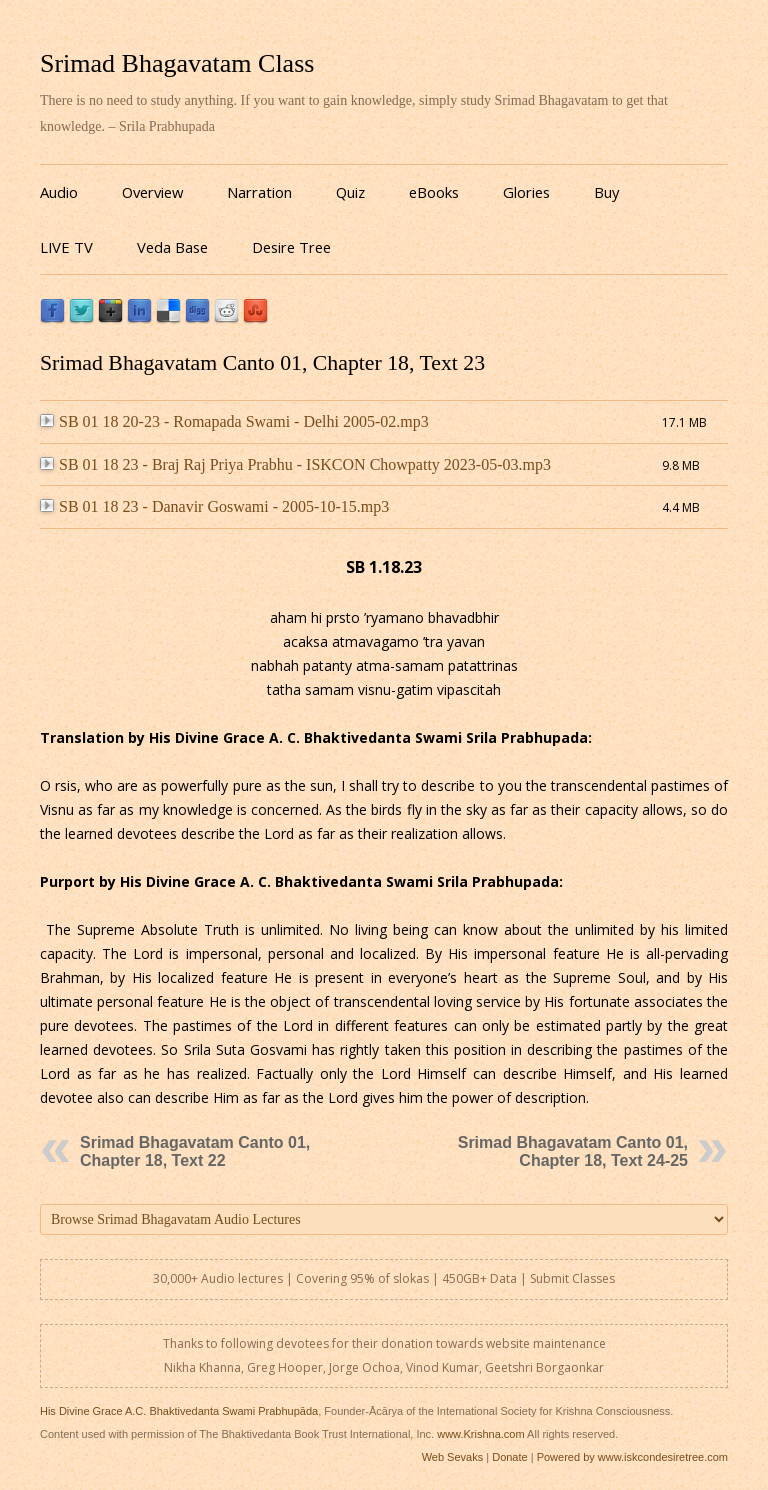 The width and height of the screenshot is (768, 1490). Describe the element at coordinates (606, 192) in the screenshot. I see `Buy` at that location.